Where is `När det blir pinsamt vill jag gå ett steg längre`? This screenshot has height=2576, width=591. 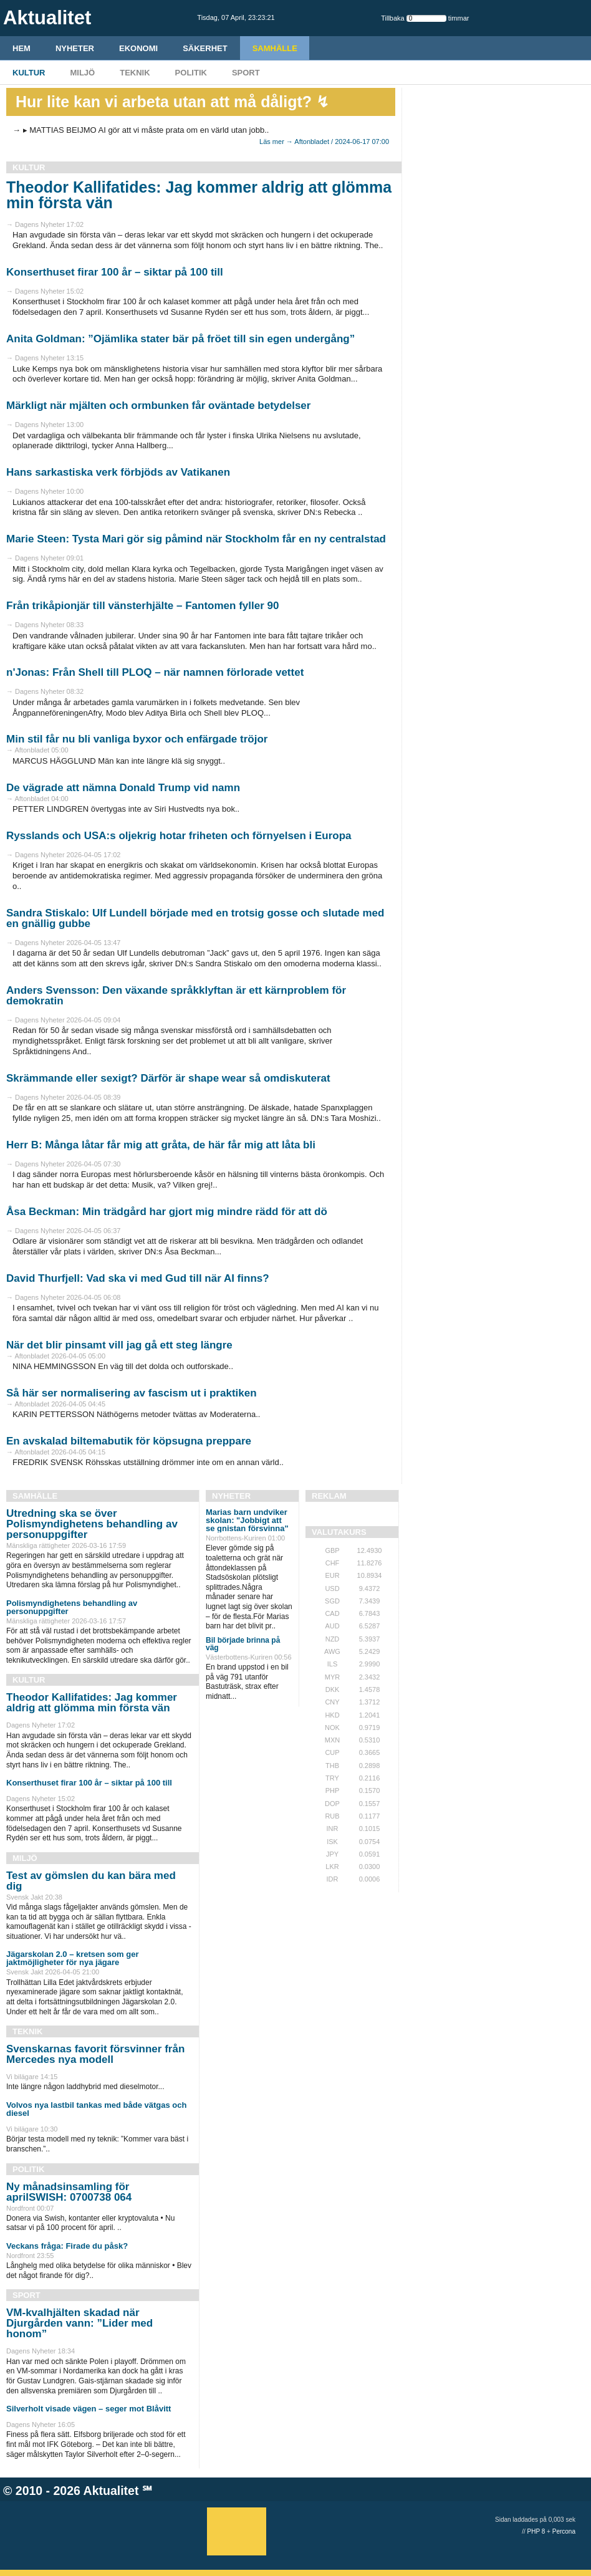
När det blir pinsamt vill jag gå ett steg längre is located at coordinates (119, 1345).